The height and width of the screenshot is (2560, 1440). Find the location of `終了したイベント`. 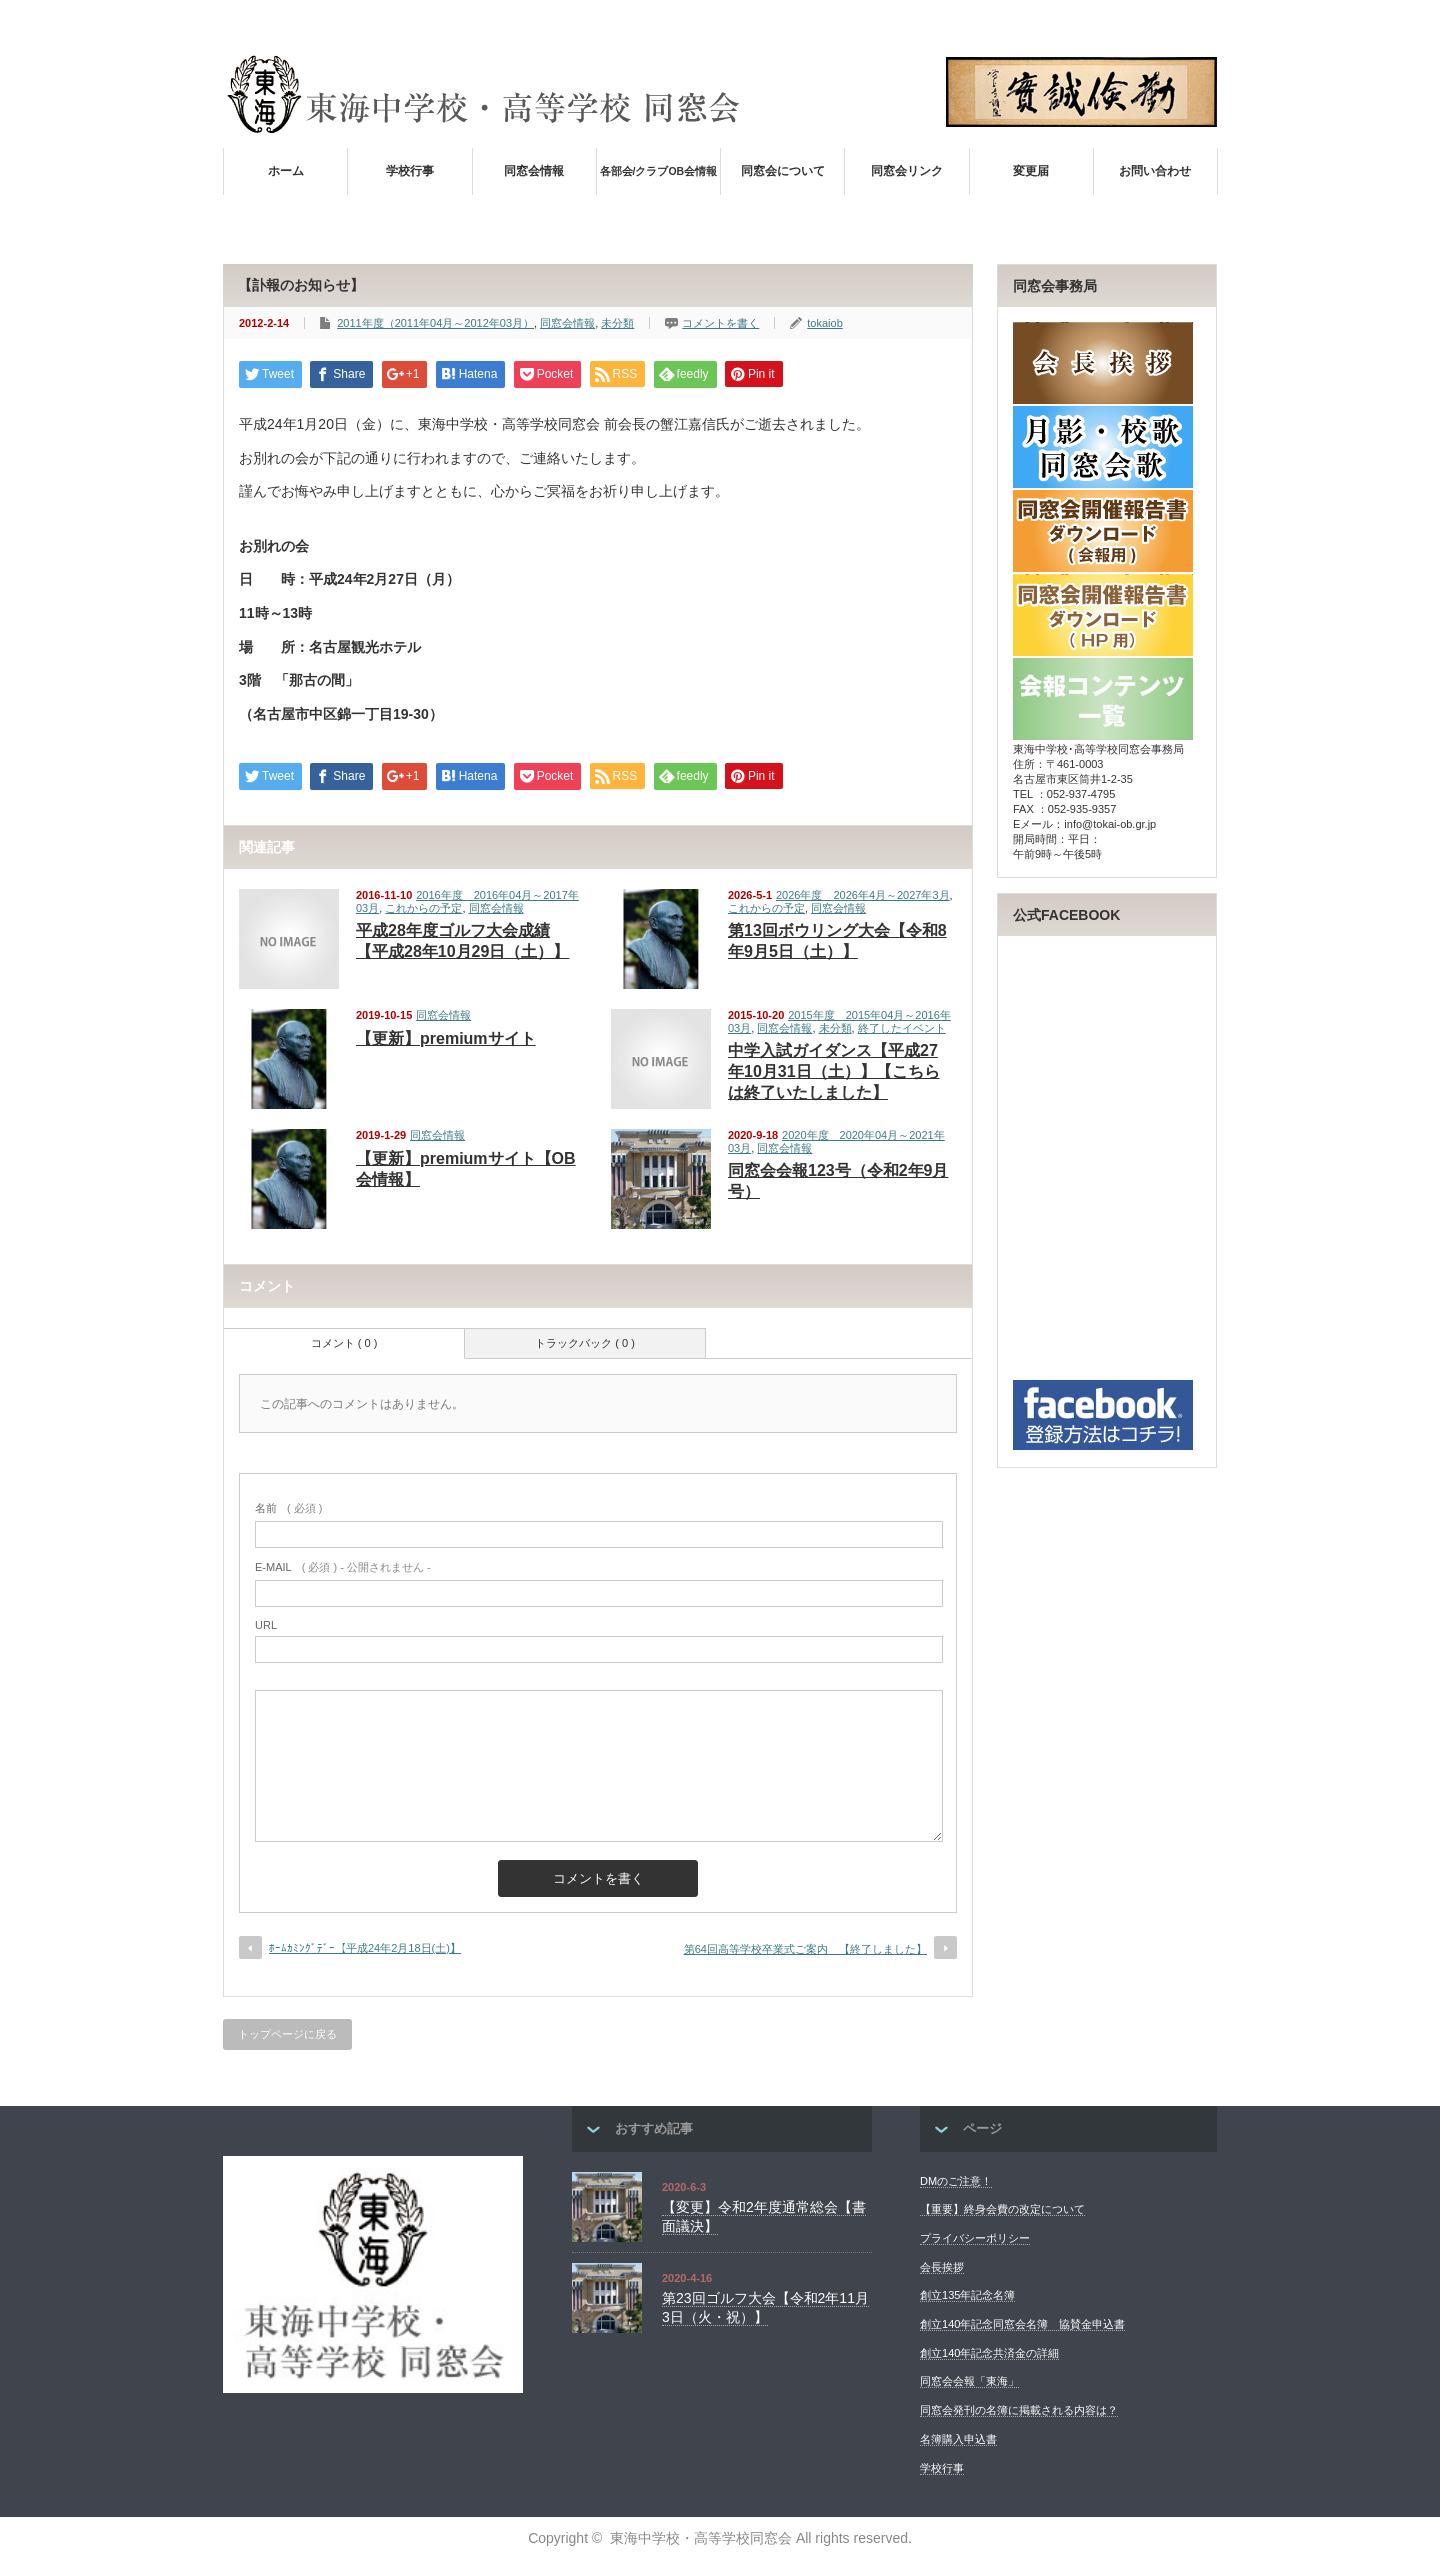

終了したイベント is located at coordinates (902, 1028).